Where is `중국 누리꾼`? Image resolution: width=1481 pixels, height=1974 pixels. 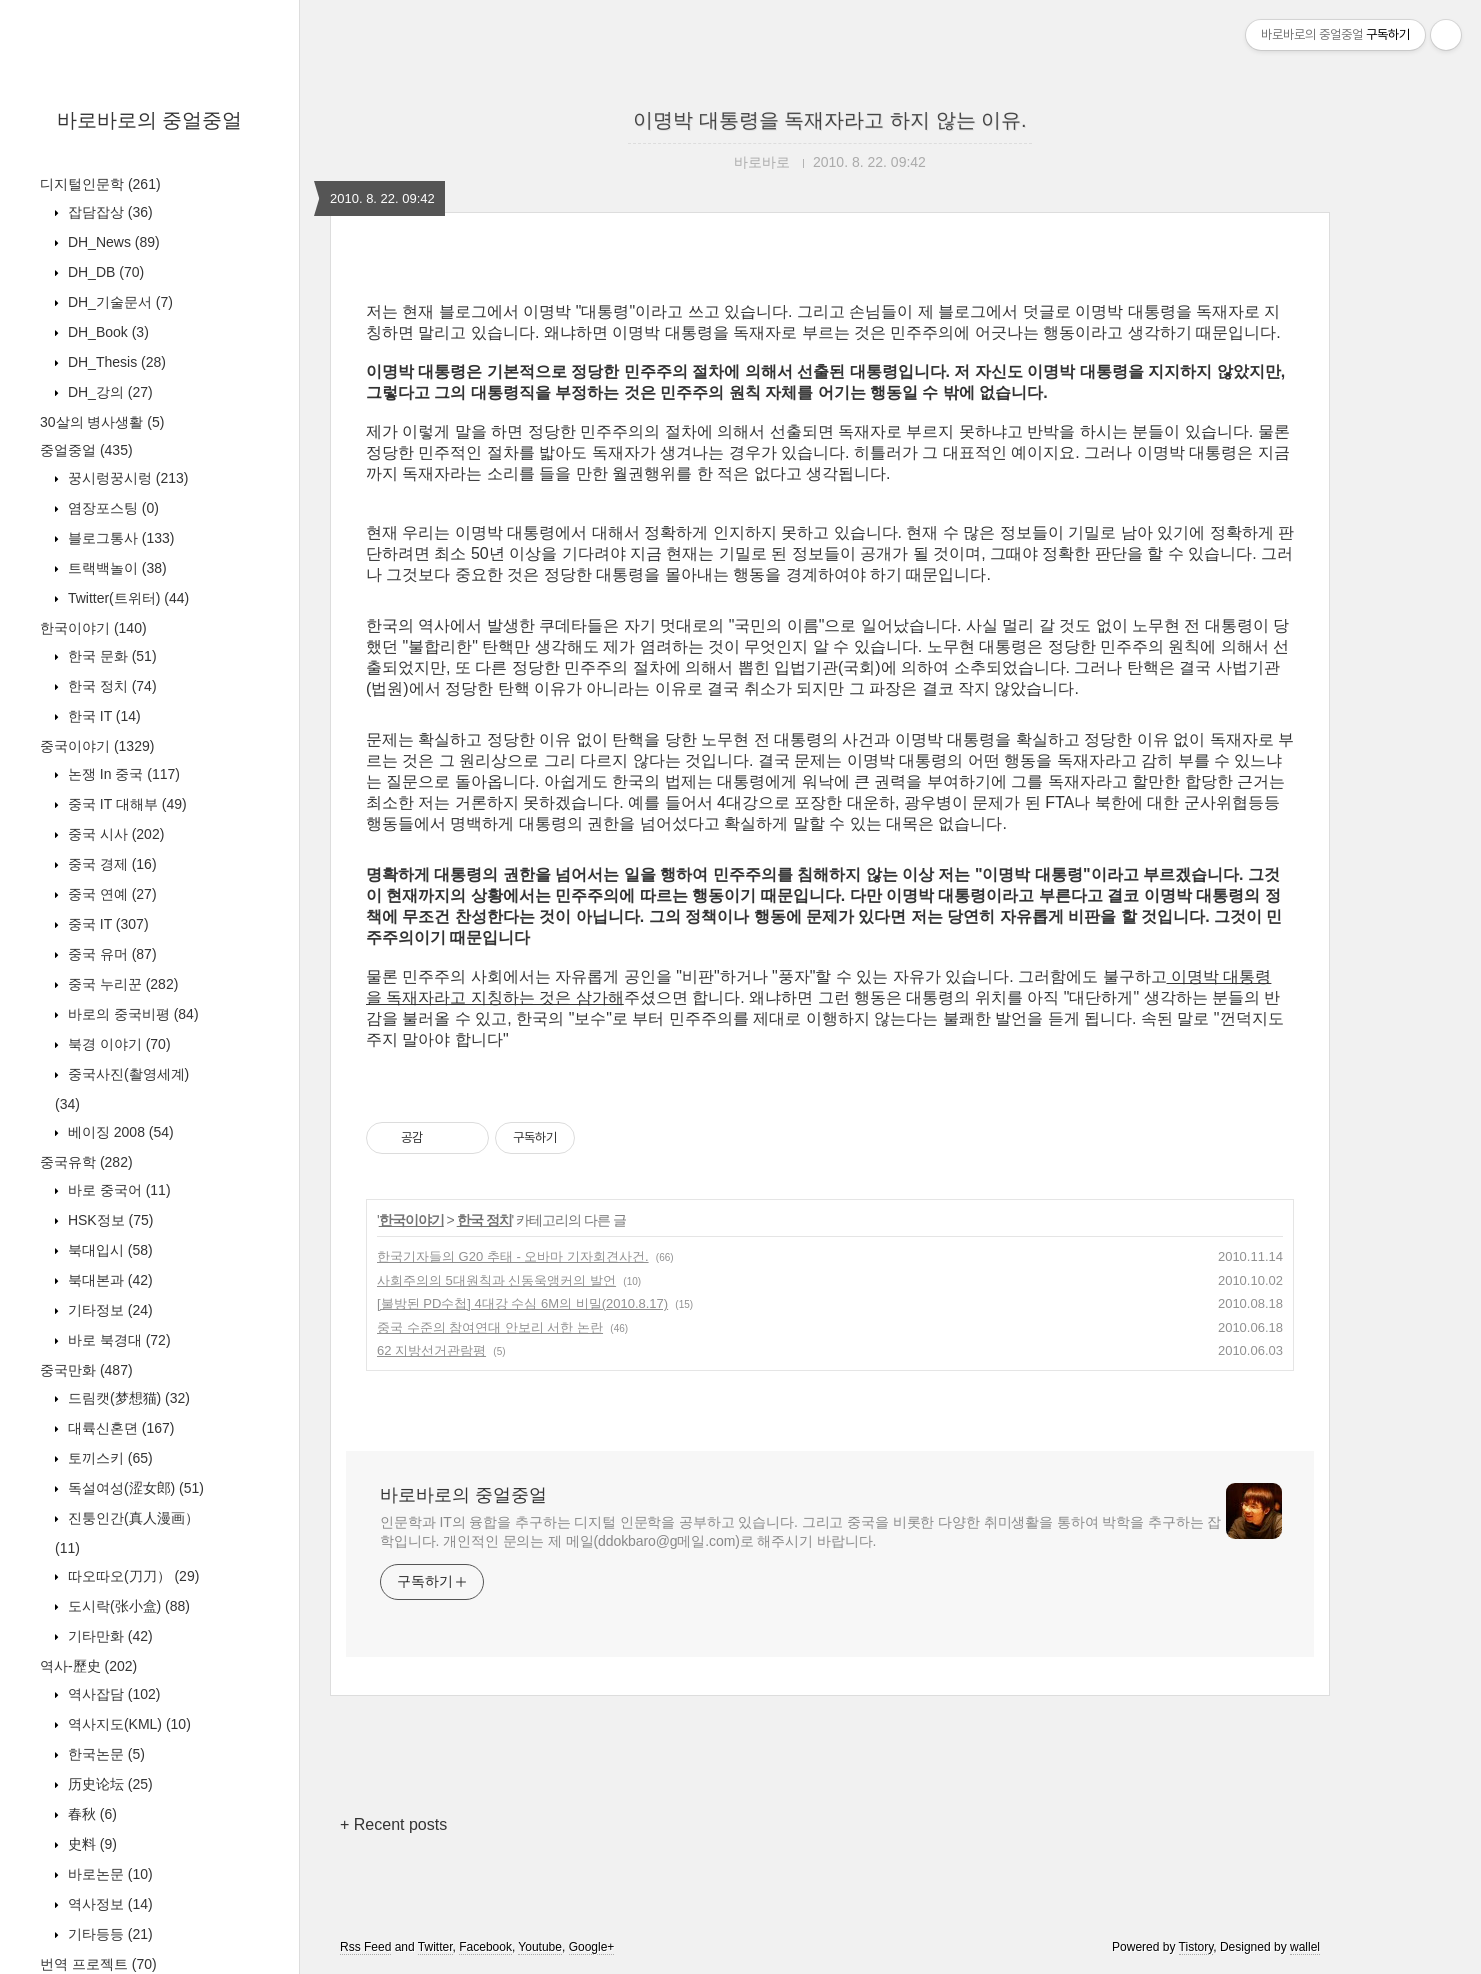 중국 누리꾼 is located at coordinates (121, 984).